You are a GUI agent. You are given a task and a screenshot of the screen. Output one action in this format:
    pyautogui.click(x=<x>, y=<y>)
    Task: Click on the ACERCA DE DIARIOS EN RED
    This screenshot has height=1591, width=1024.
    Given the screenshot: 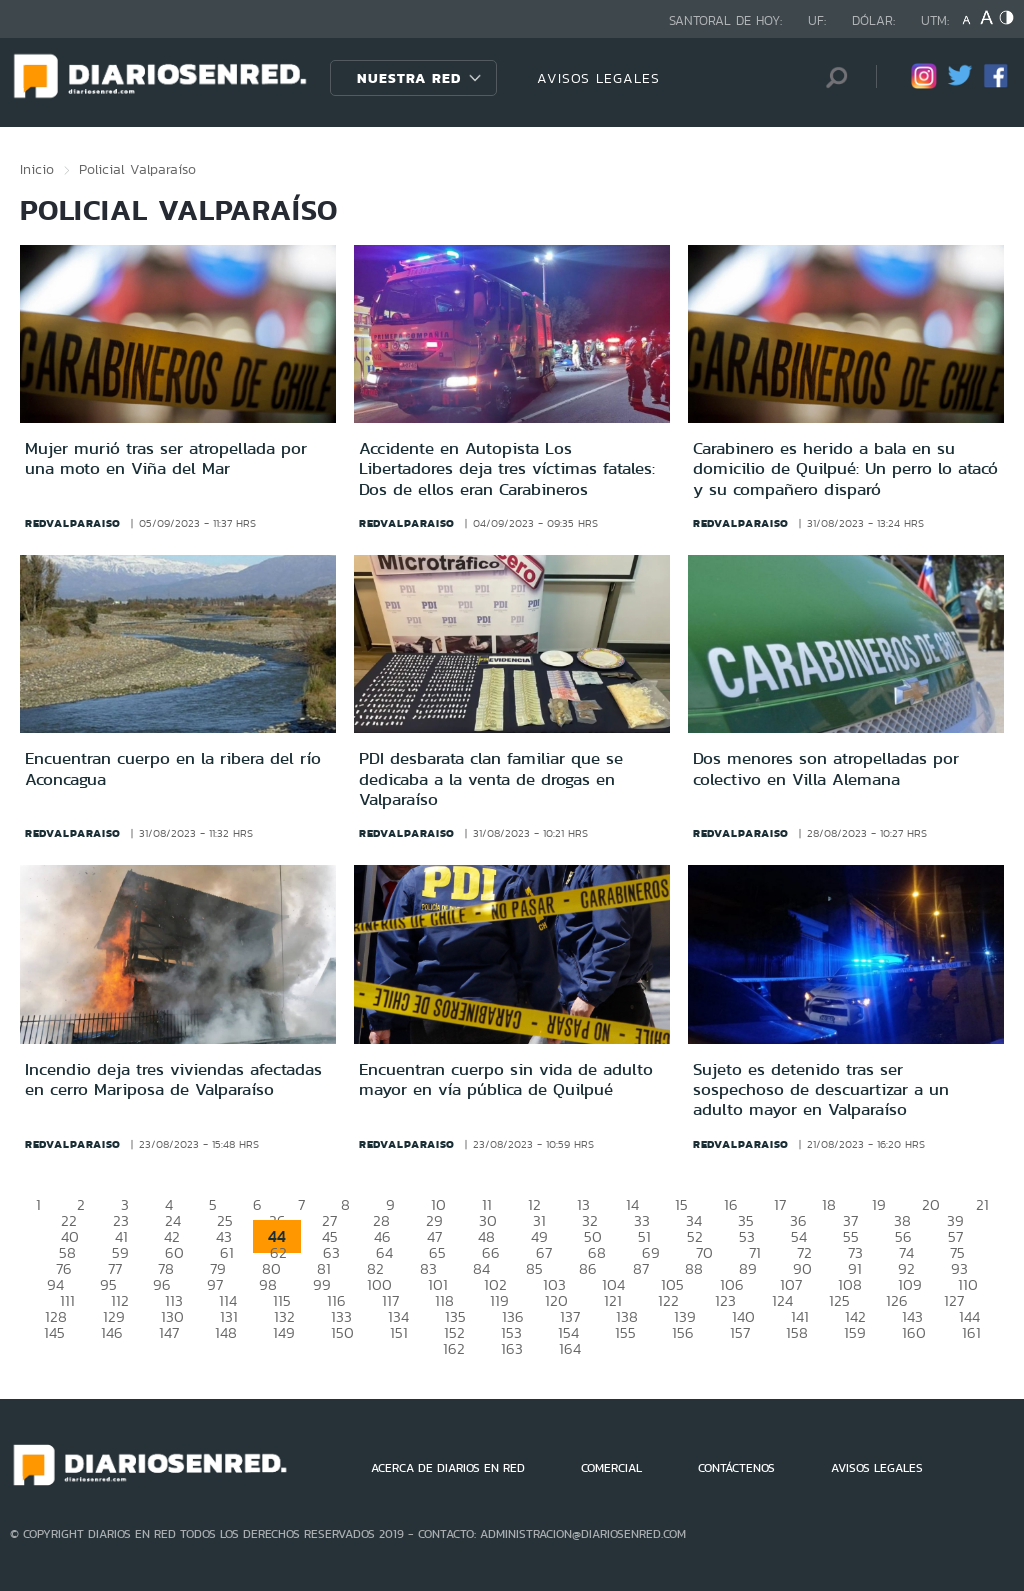 What is the action you would take?
    pyautogui.click(x=448, y=1468)
    